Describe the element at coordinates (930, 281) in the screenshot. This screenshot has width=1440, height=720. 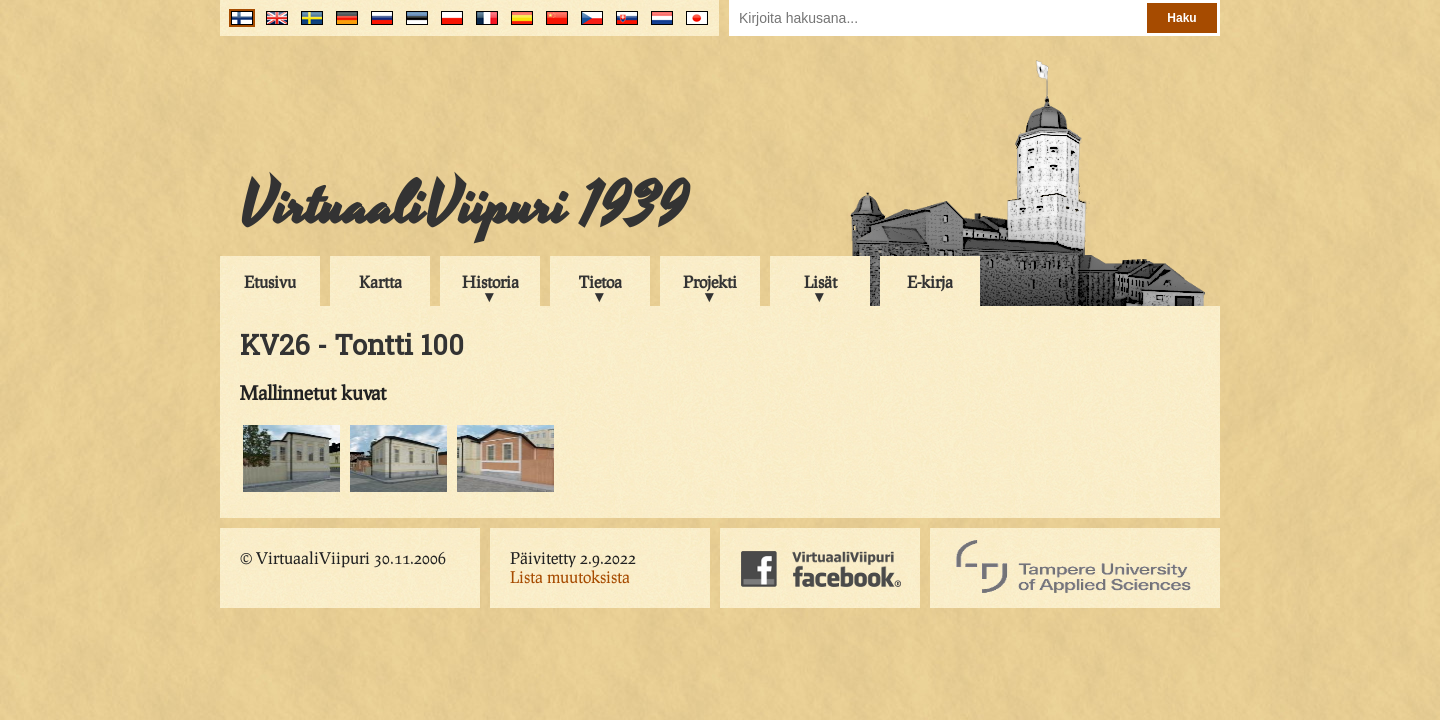
I see `E-kirja` at that location.